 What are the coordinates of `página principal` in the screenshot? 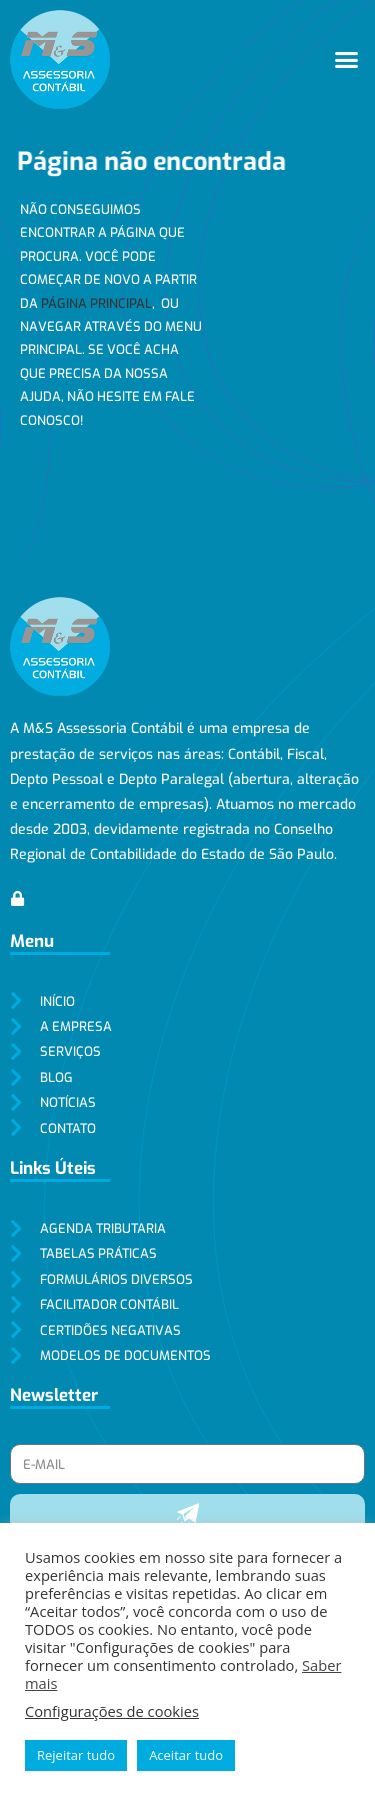 It's located at (96, 303).